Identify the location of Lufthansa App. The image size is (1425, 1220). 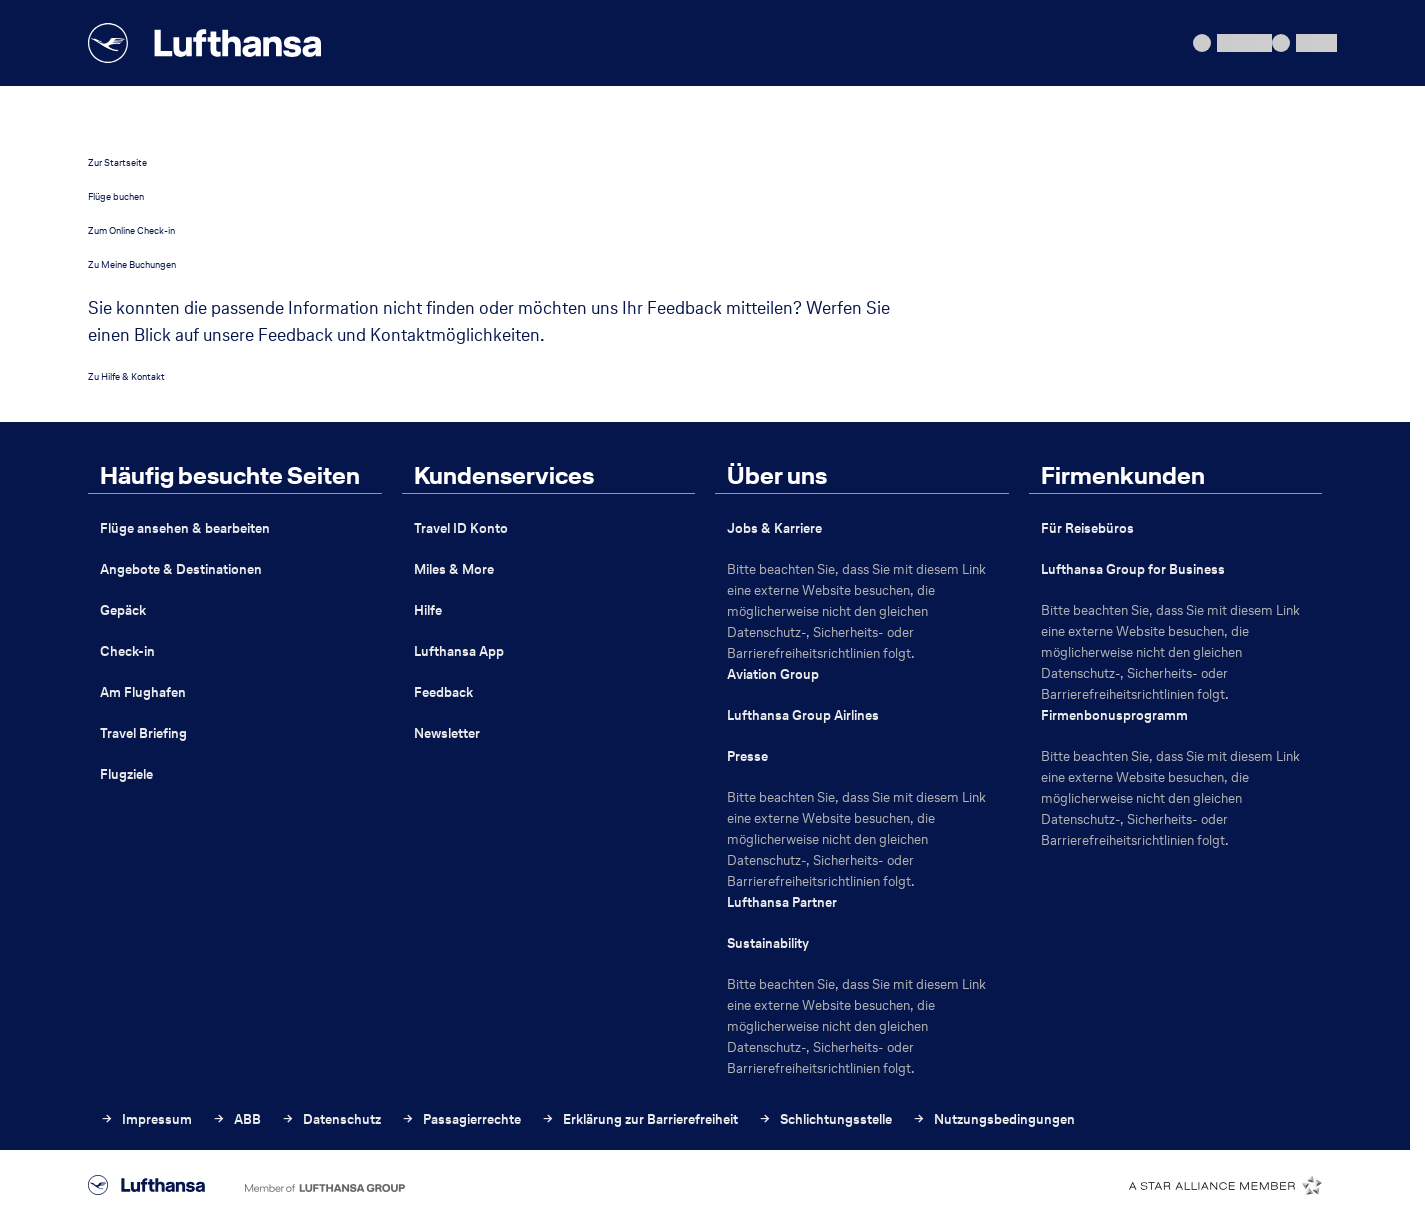
(459, 651).